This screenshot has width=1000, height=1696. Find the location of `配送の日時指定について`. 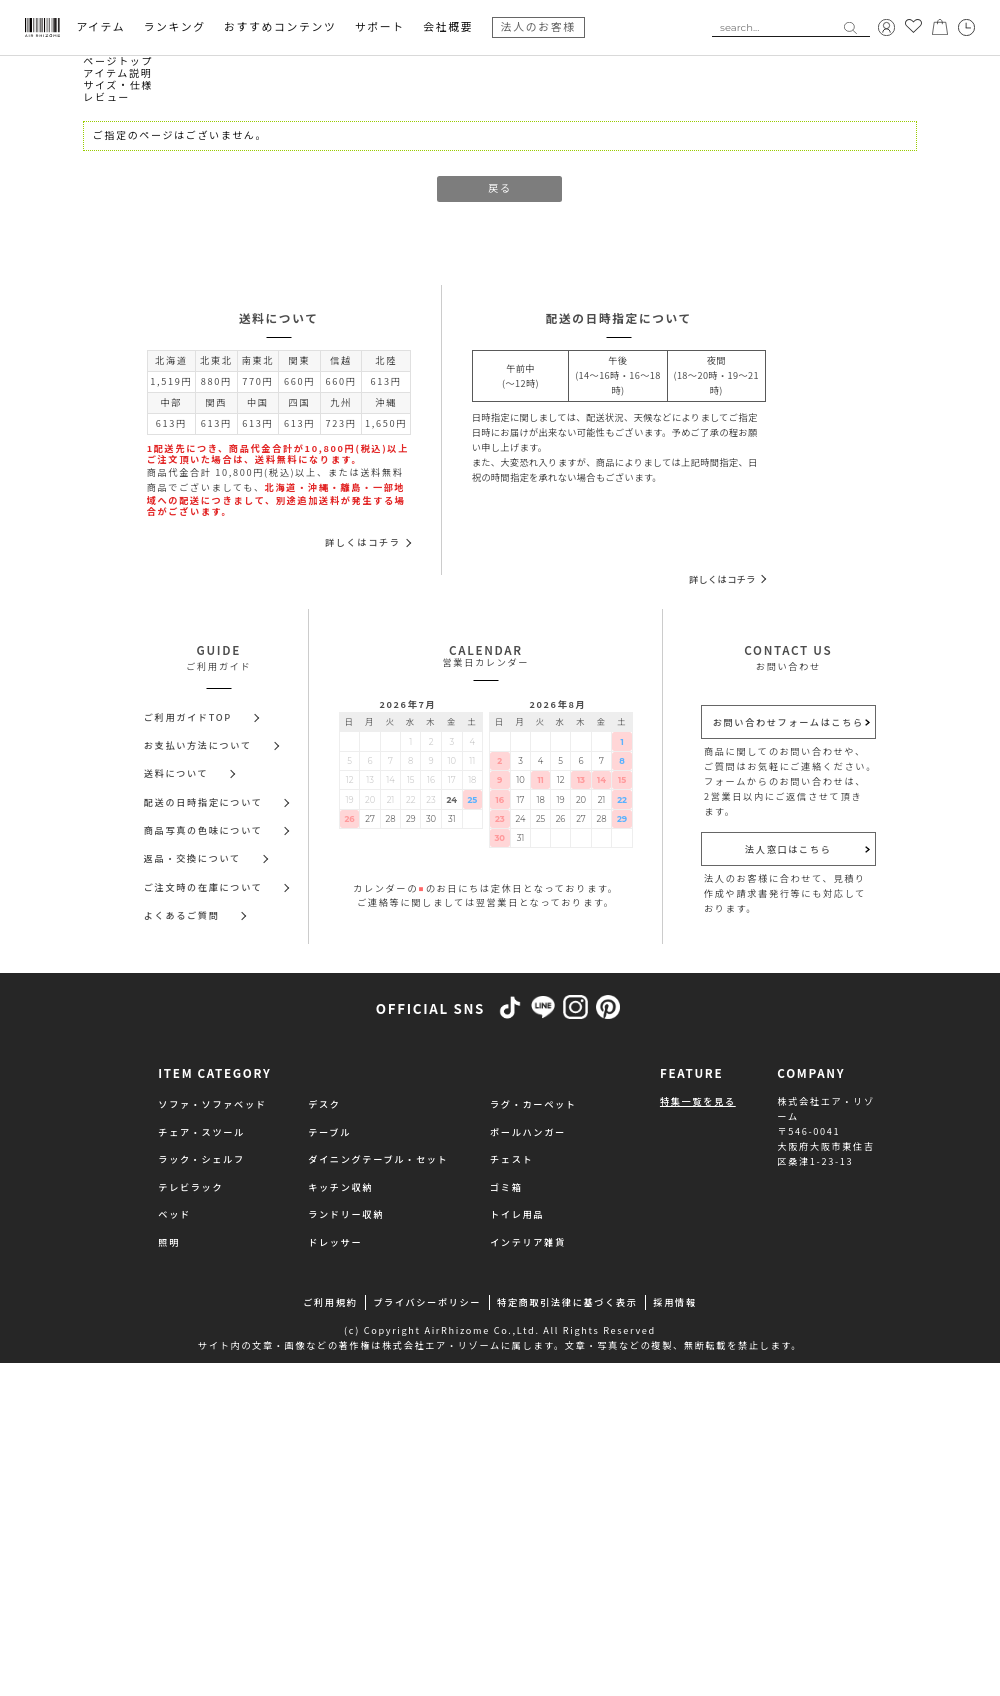

配送の日時指定について is located at coordinates (203, 802).